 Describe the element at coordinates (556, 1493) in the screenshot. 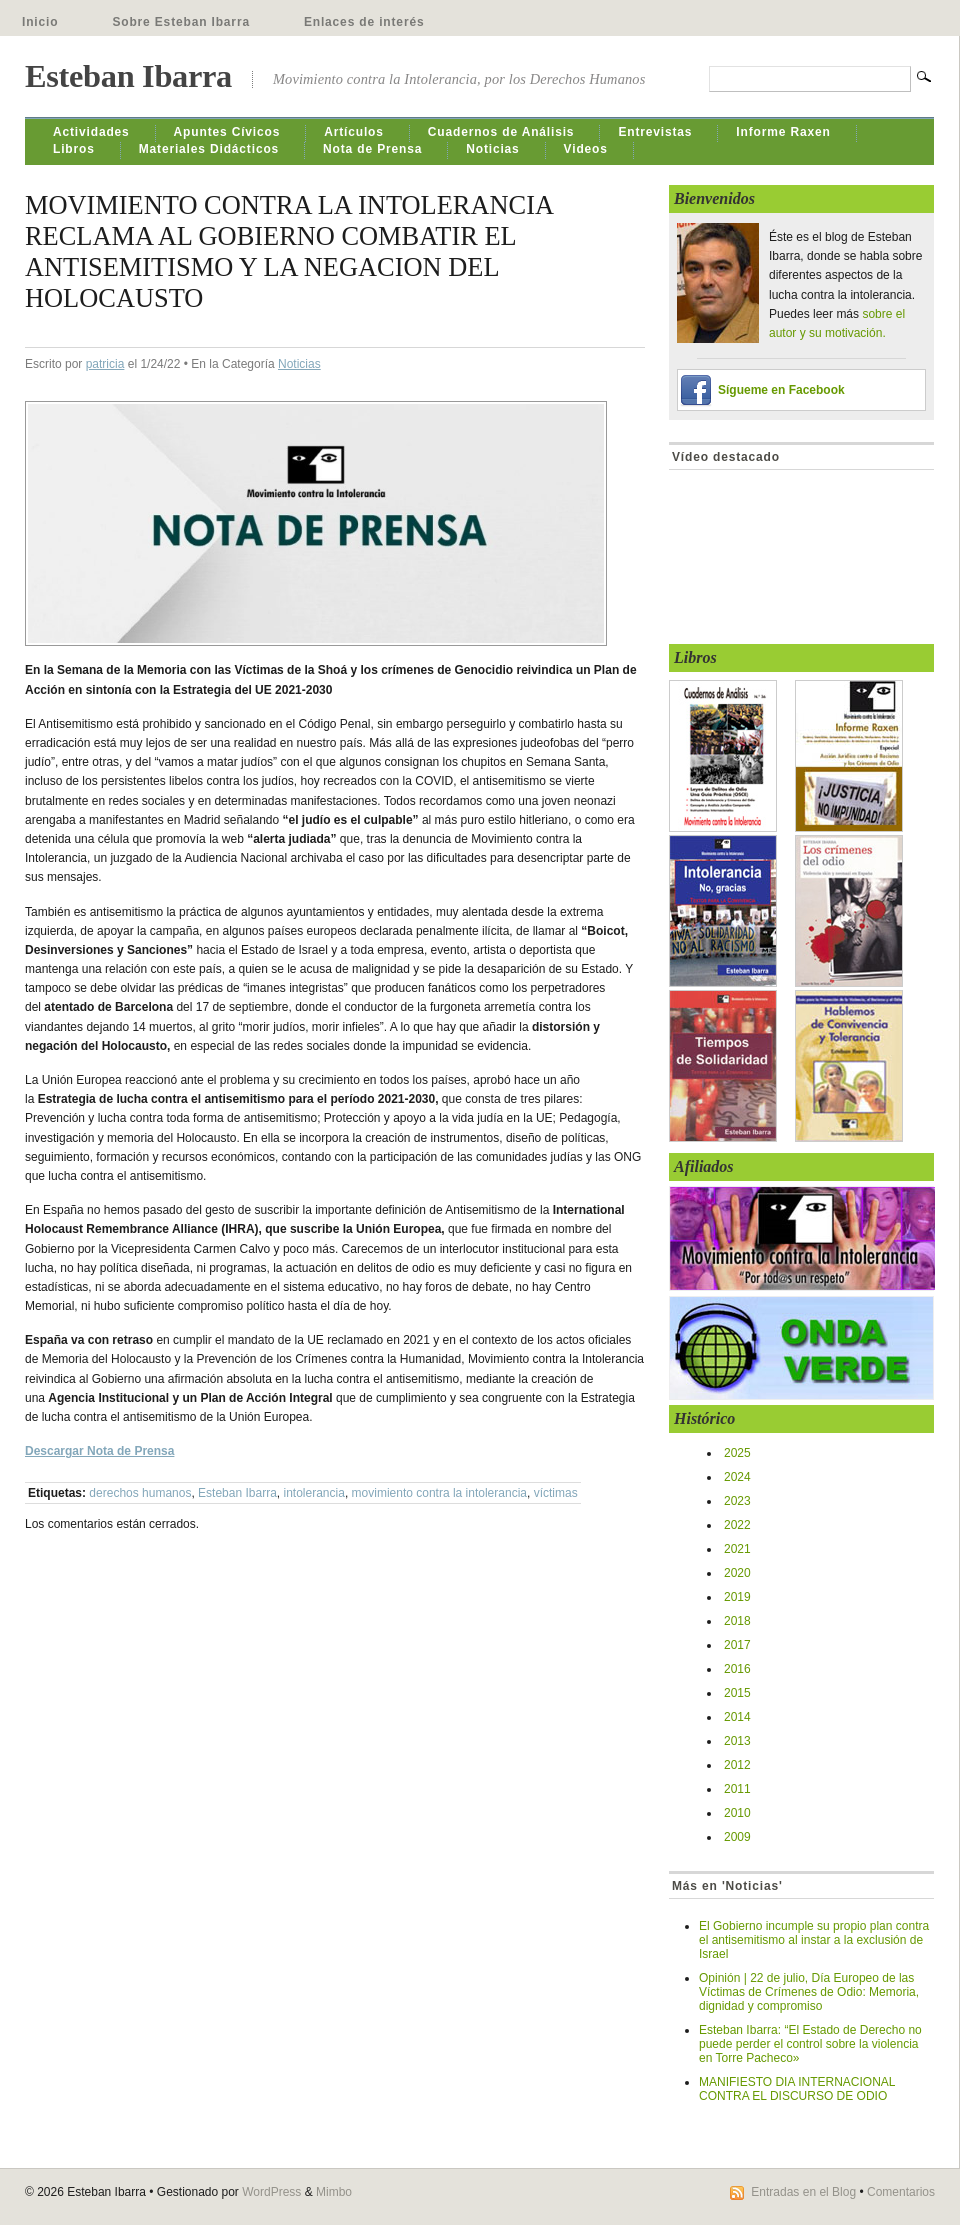

I see `víctimas` at that location.